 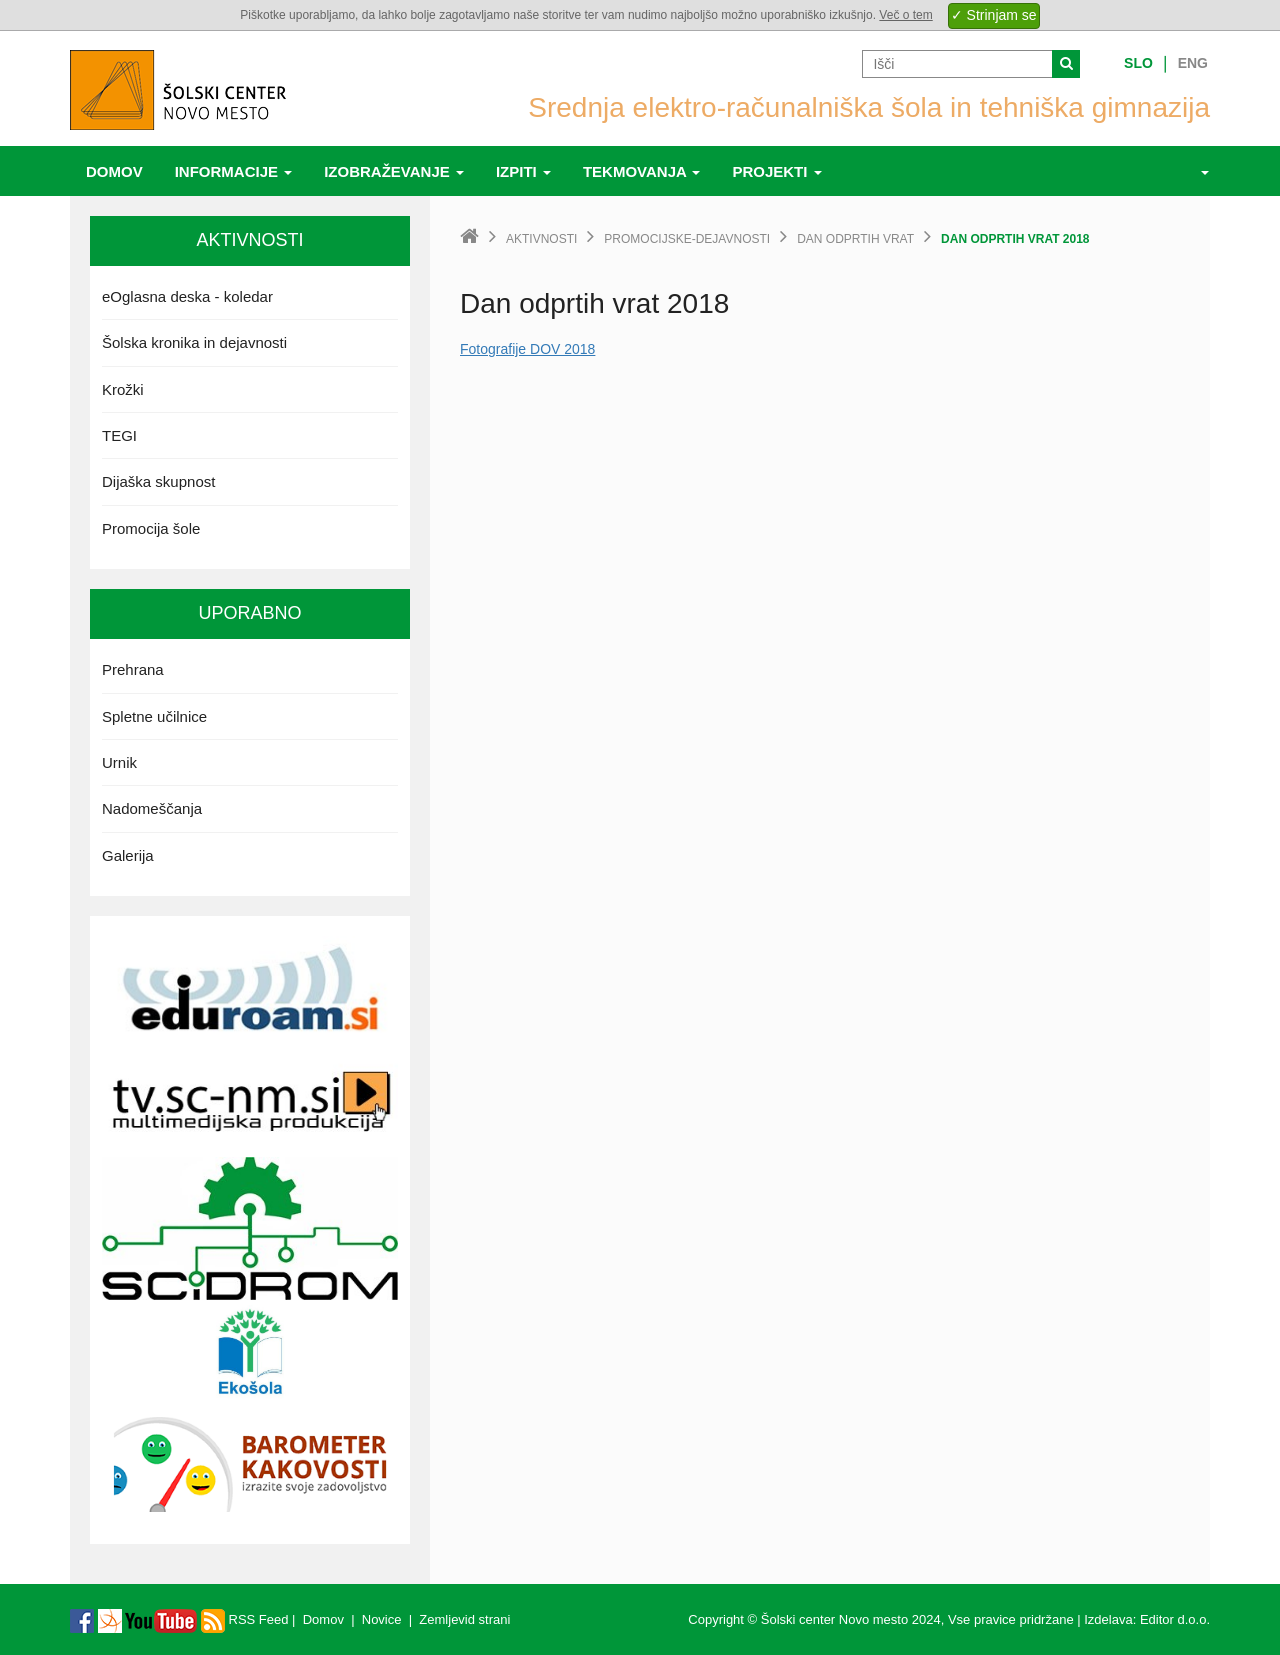 What do you see at coordinates (527, 349) in the screenshot?
I see `Fotografije DOV 2018` at bounding box center [527, 349].